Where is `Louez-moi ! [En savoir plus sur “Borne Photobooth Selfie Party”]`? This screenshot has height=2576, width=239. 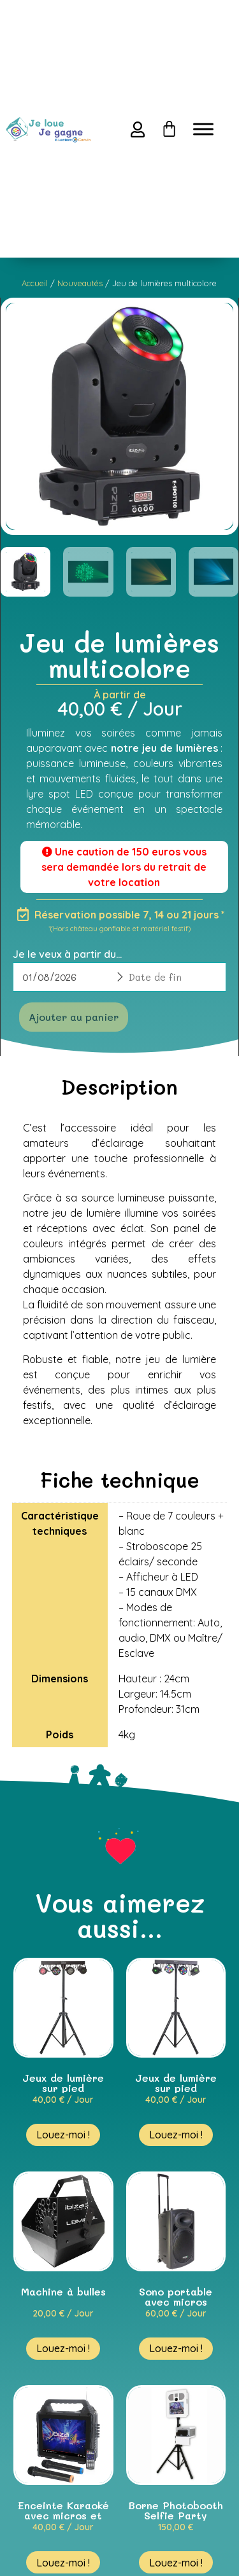 Louez-moi ! [En savoir plus sur “Borne Photobooth Selfie Party”] is located at coordinates (176, 2562).